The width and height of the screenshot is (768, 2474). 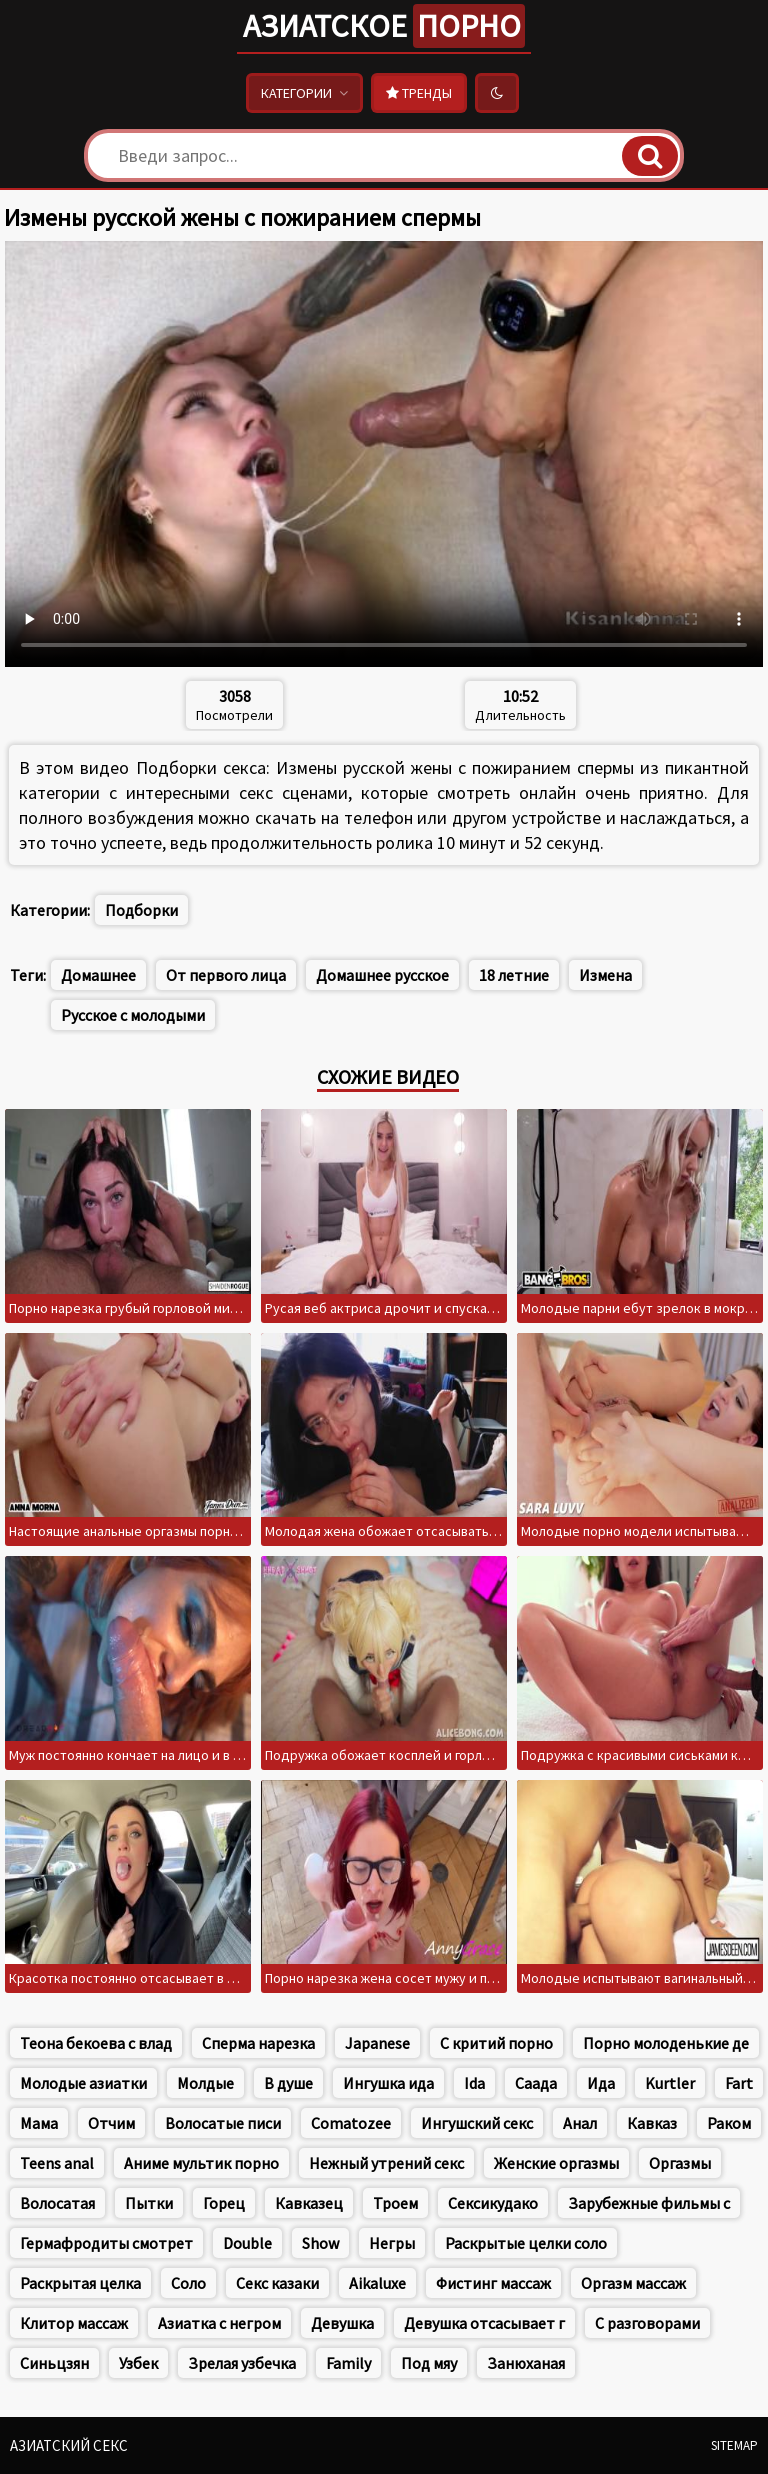 I want to click on Порно молоденькие де, so click(x=666, y=2043).